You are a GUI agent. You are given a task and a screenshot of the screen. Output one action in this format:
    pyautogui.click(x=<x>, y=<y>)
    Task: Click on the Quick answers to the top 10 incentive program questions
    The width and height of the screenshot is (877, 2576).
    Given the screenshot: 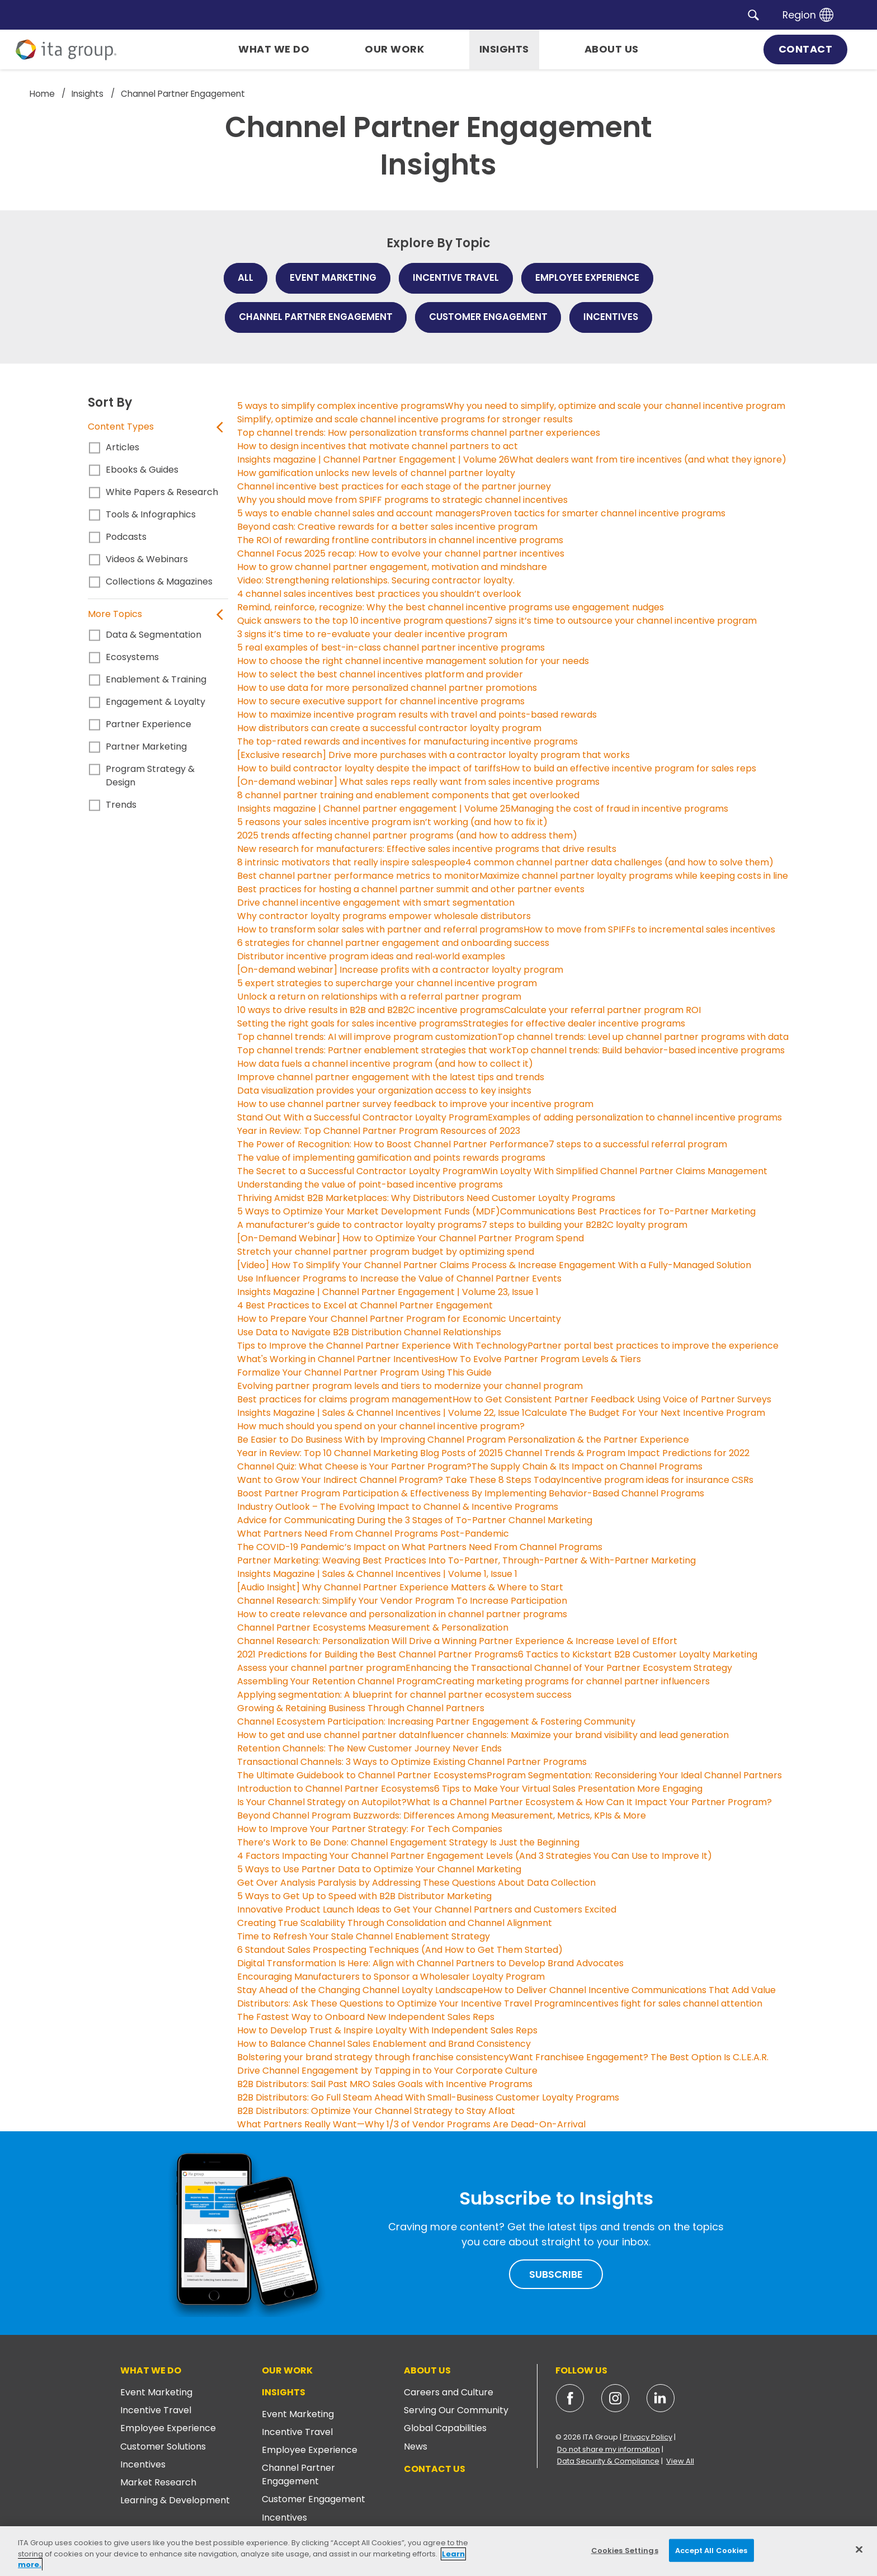 What is the action you would take?
    pyautogui.click(x=362, y=620)
    